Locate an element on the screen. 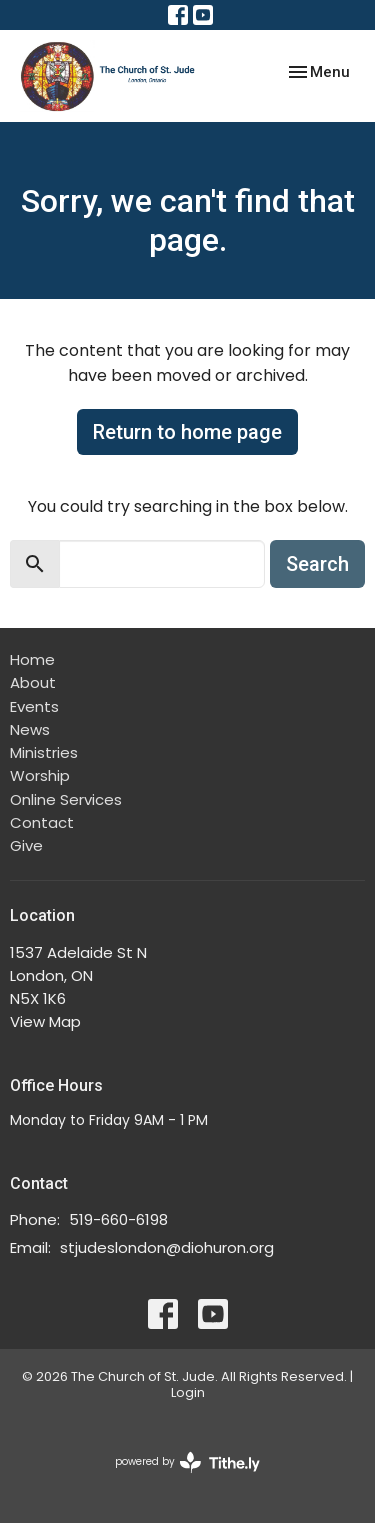 The height and width of the screenshot is (1523, 375). Events is located at coordinates (34, 706).